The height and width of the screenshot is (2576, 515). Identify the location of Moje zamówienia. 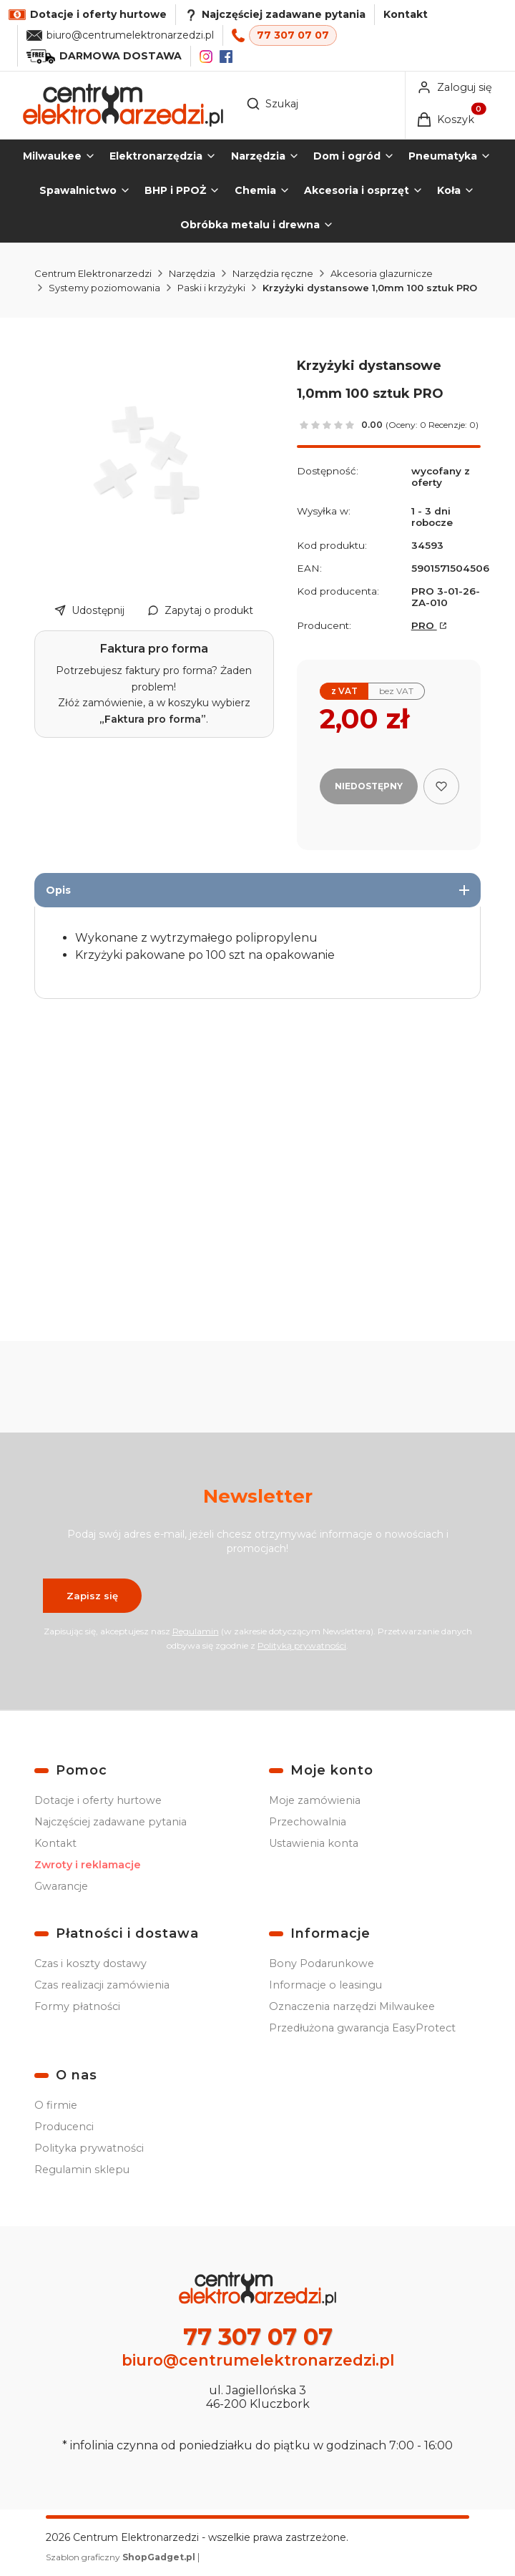
(314, 1800).